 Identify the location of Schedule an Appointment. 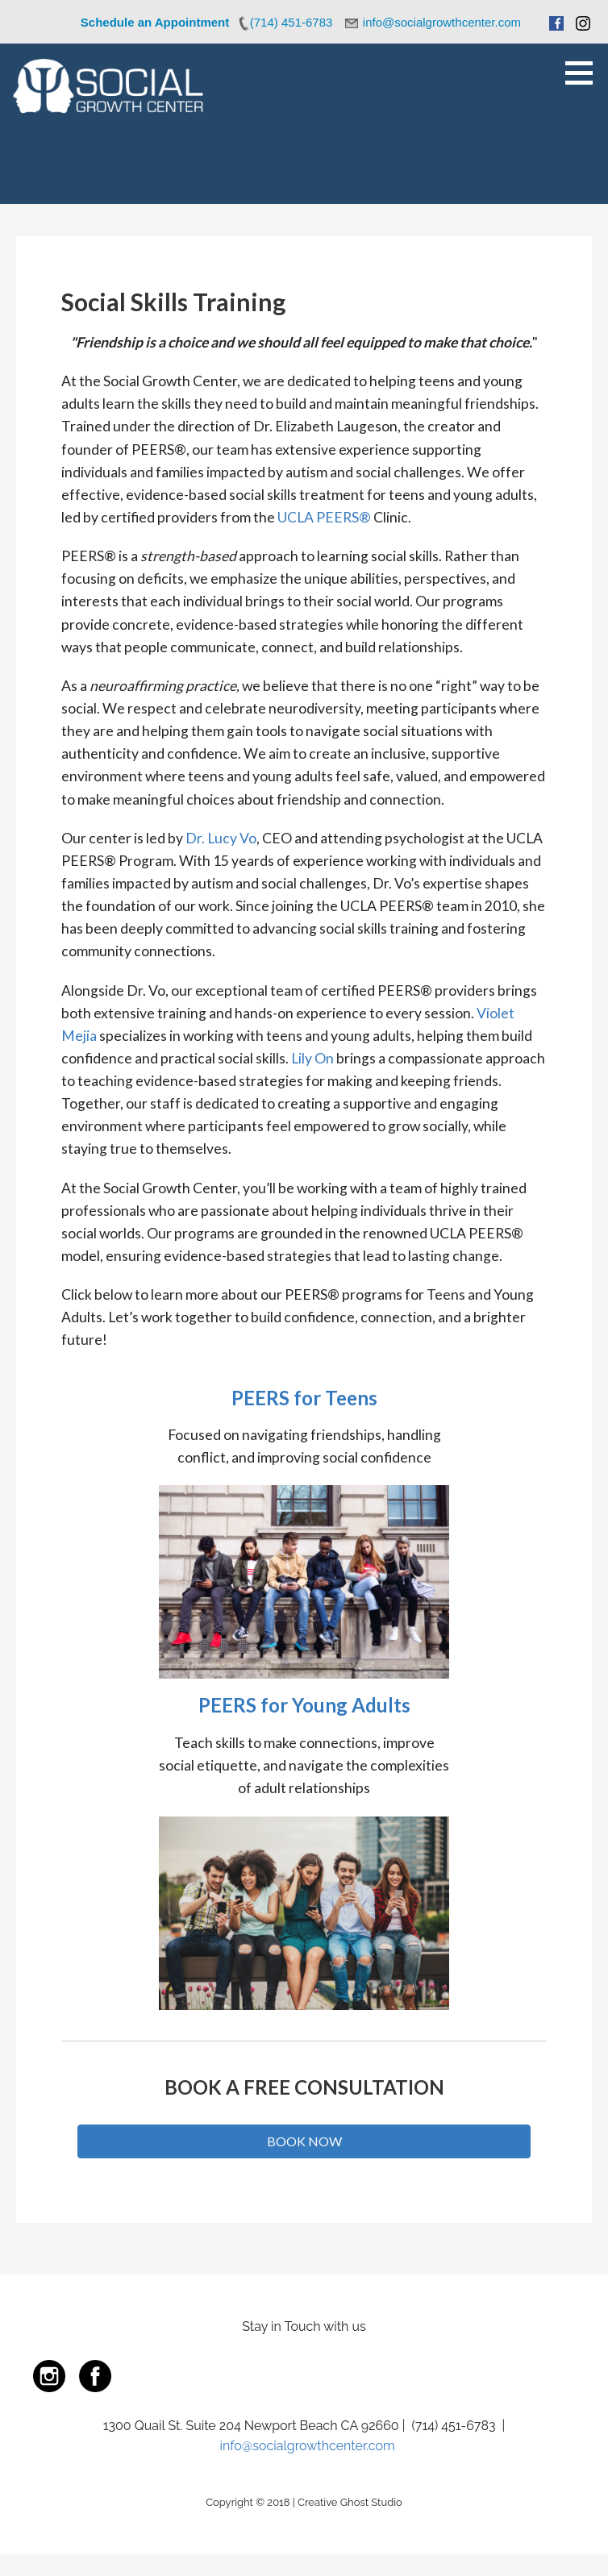
(155, 22).